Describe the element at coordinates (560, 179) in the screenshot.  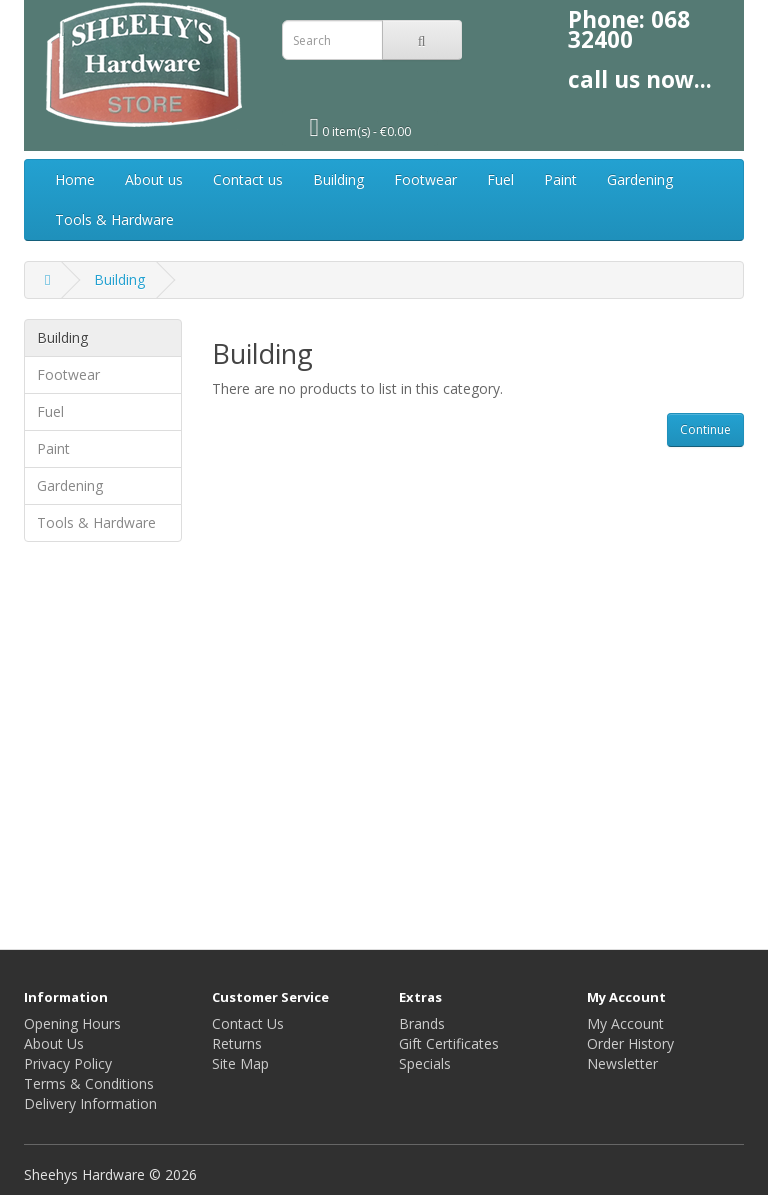
I see `Paint` at that location.